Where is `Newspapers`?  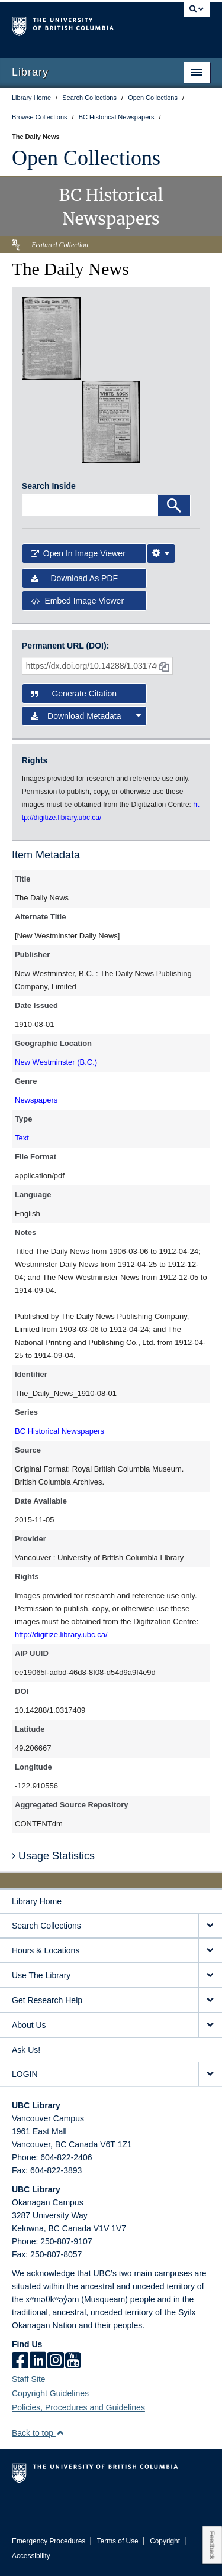 Newspapers is located at coordinates (36, 1100).